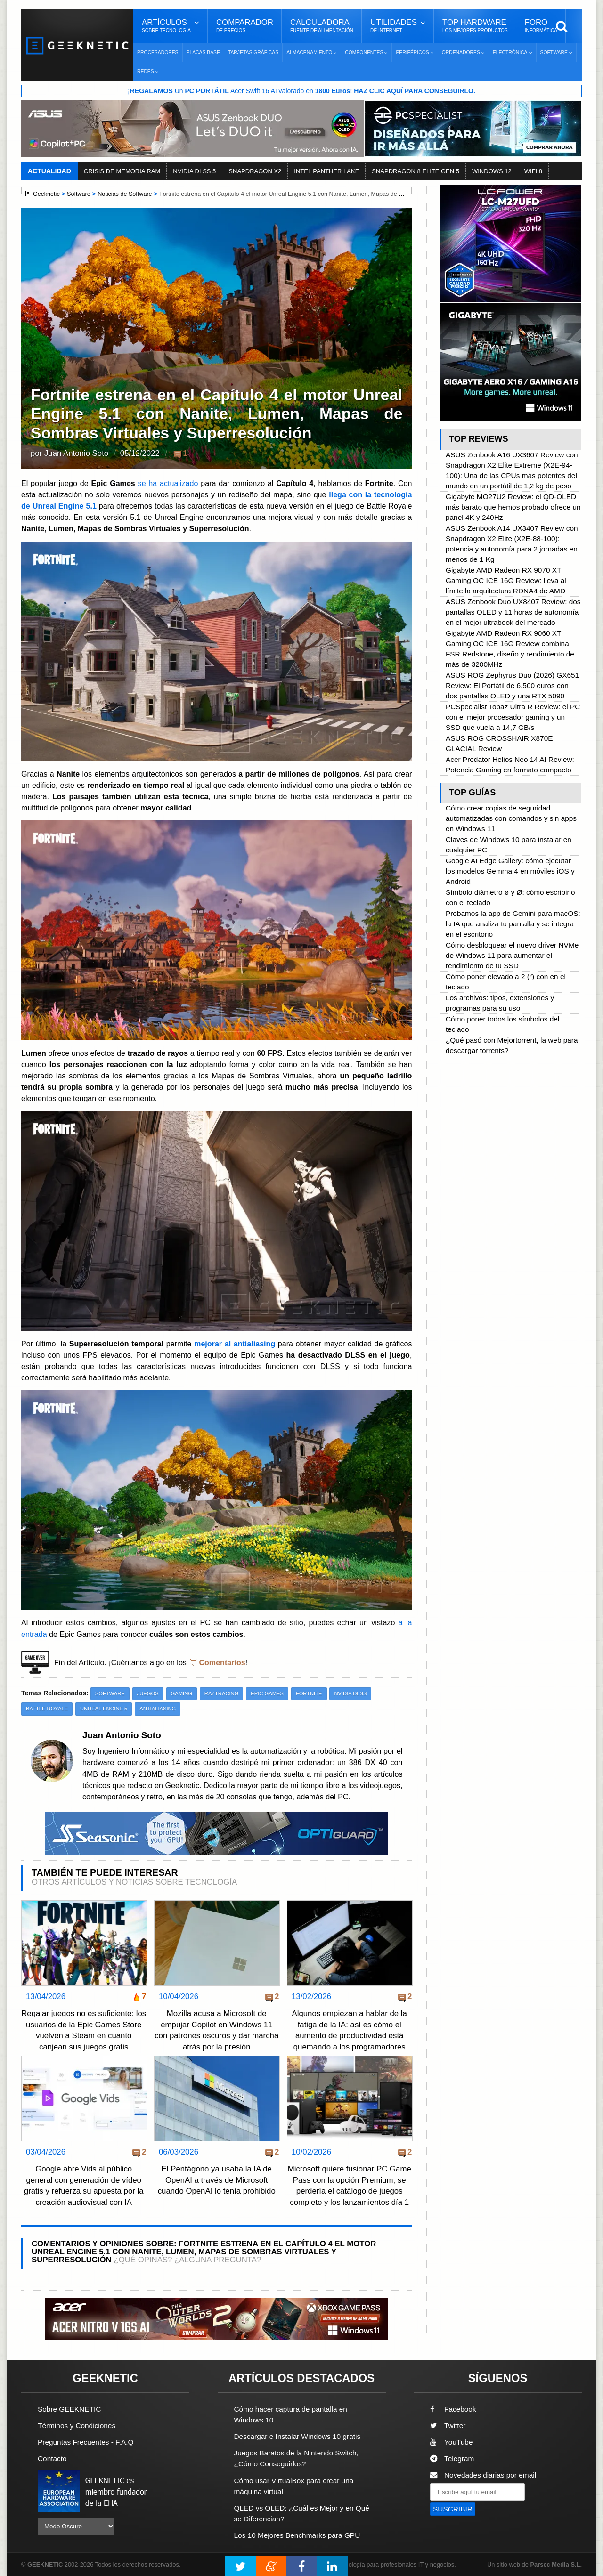 The image size is (603, 2576). Describe the element at coordinates (453, 2509) in the screenshot. I see `SUSCRIBIR` at that location.